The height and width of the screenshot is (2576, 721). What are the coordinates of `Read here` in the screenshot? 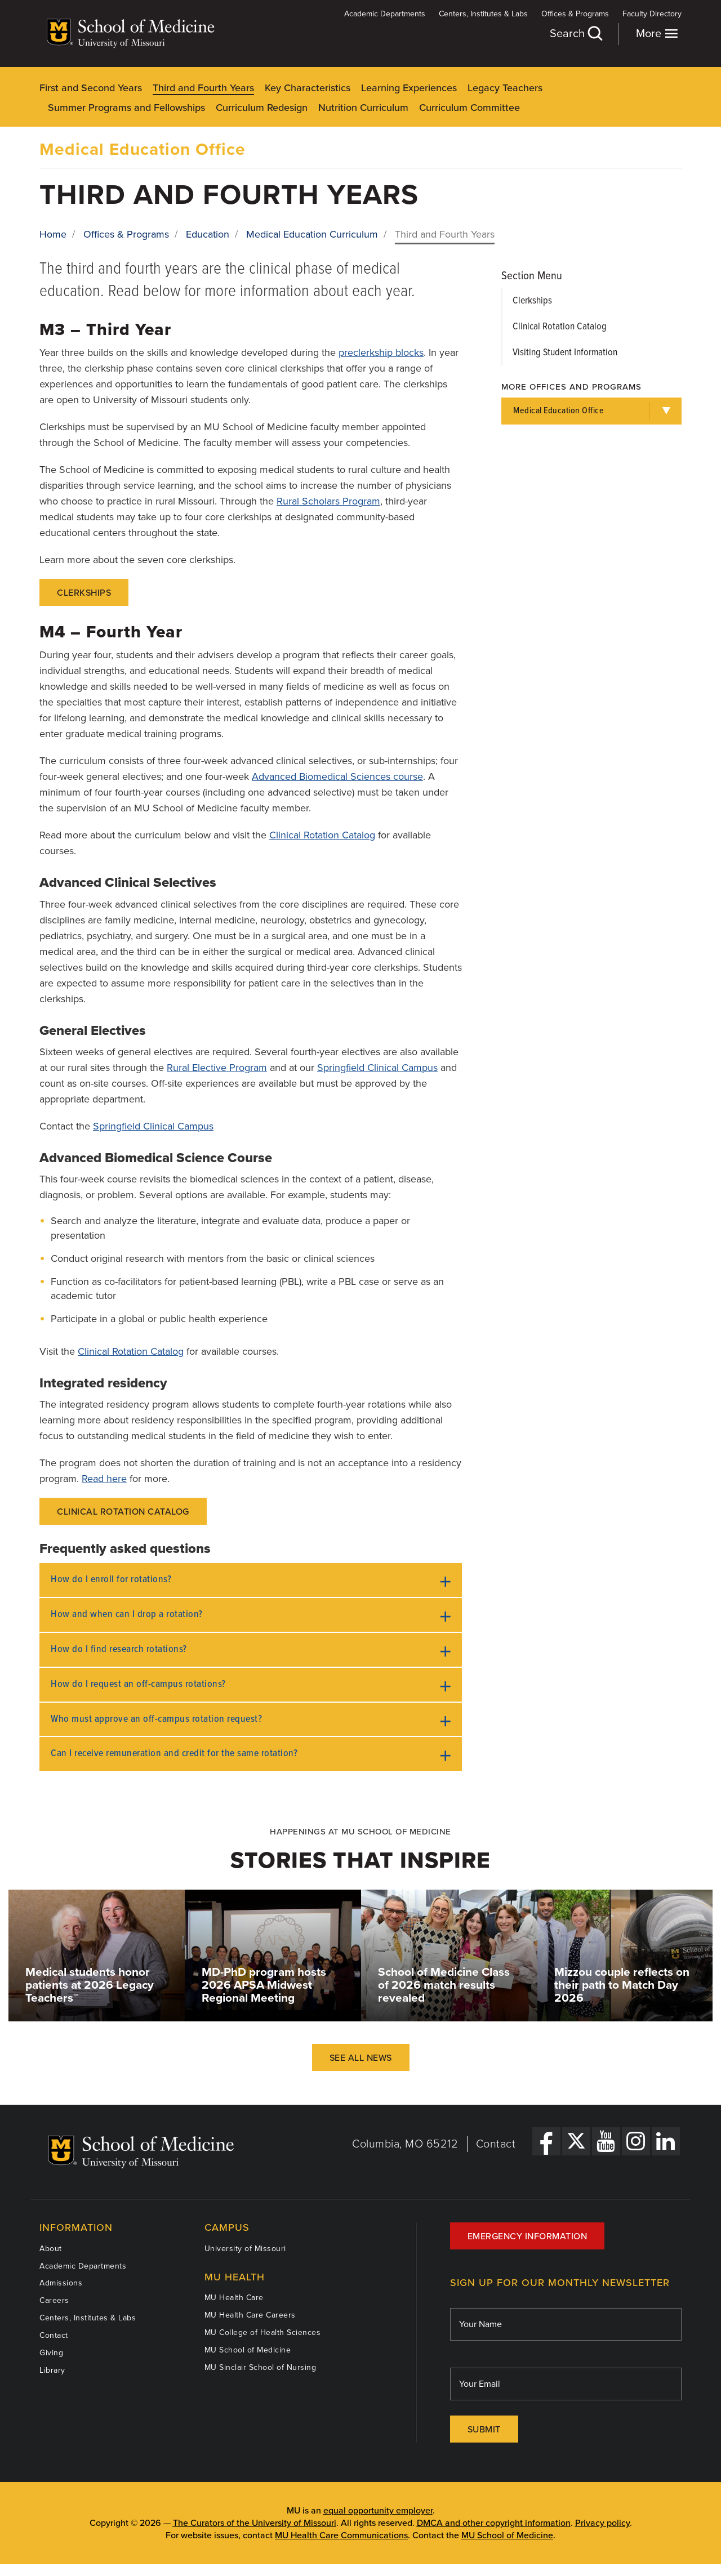 It's located at (104, 1478).